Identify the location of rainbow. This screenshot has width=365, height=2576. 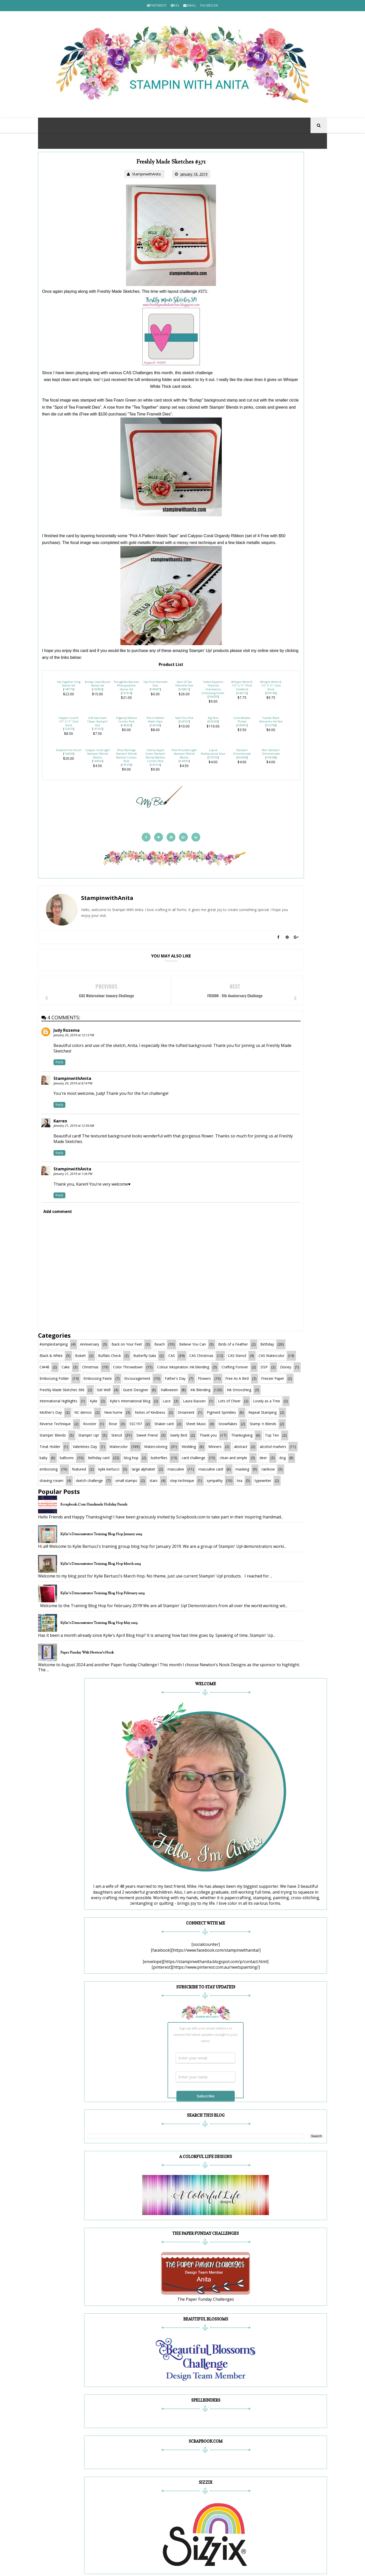
(209, 1605).